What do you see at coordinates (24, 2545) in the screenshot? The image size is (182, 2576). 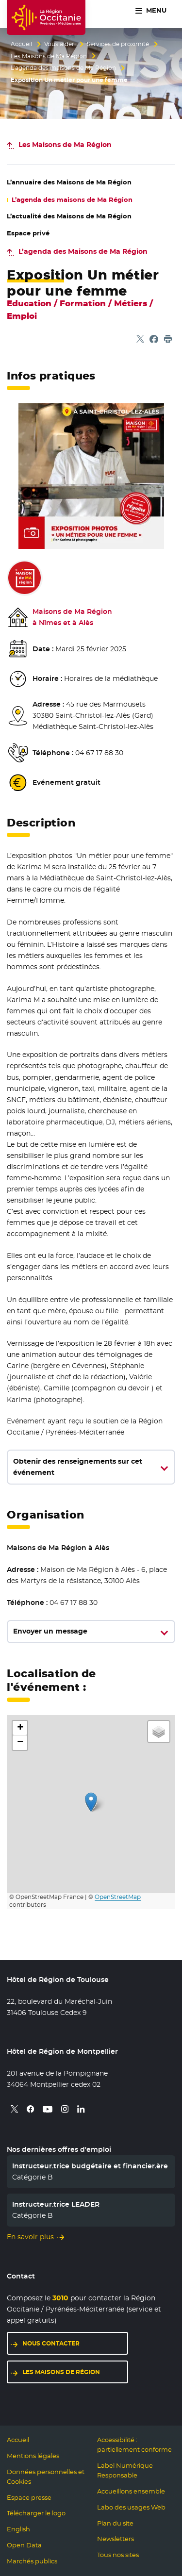 I see `Open Data` at bounding box center [24, 2545].